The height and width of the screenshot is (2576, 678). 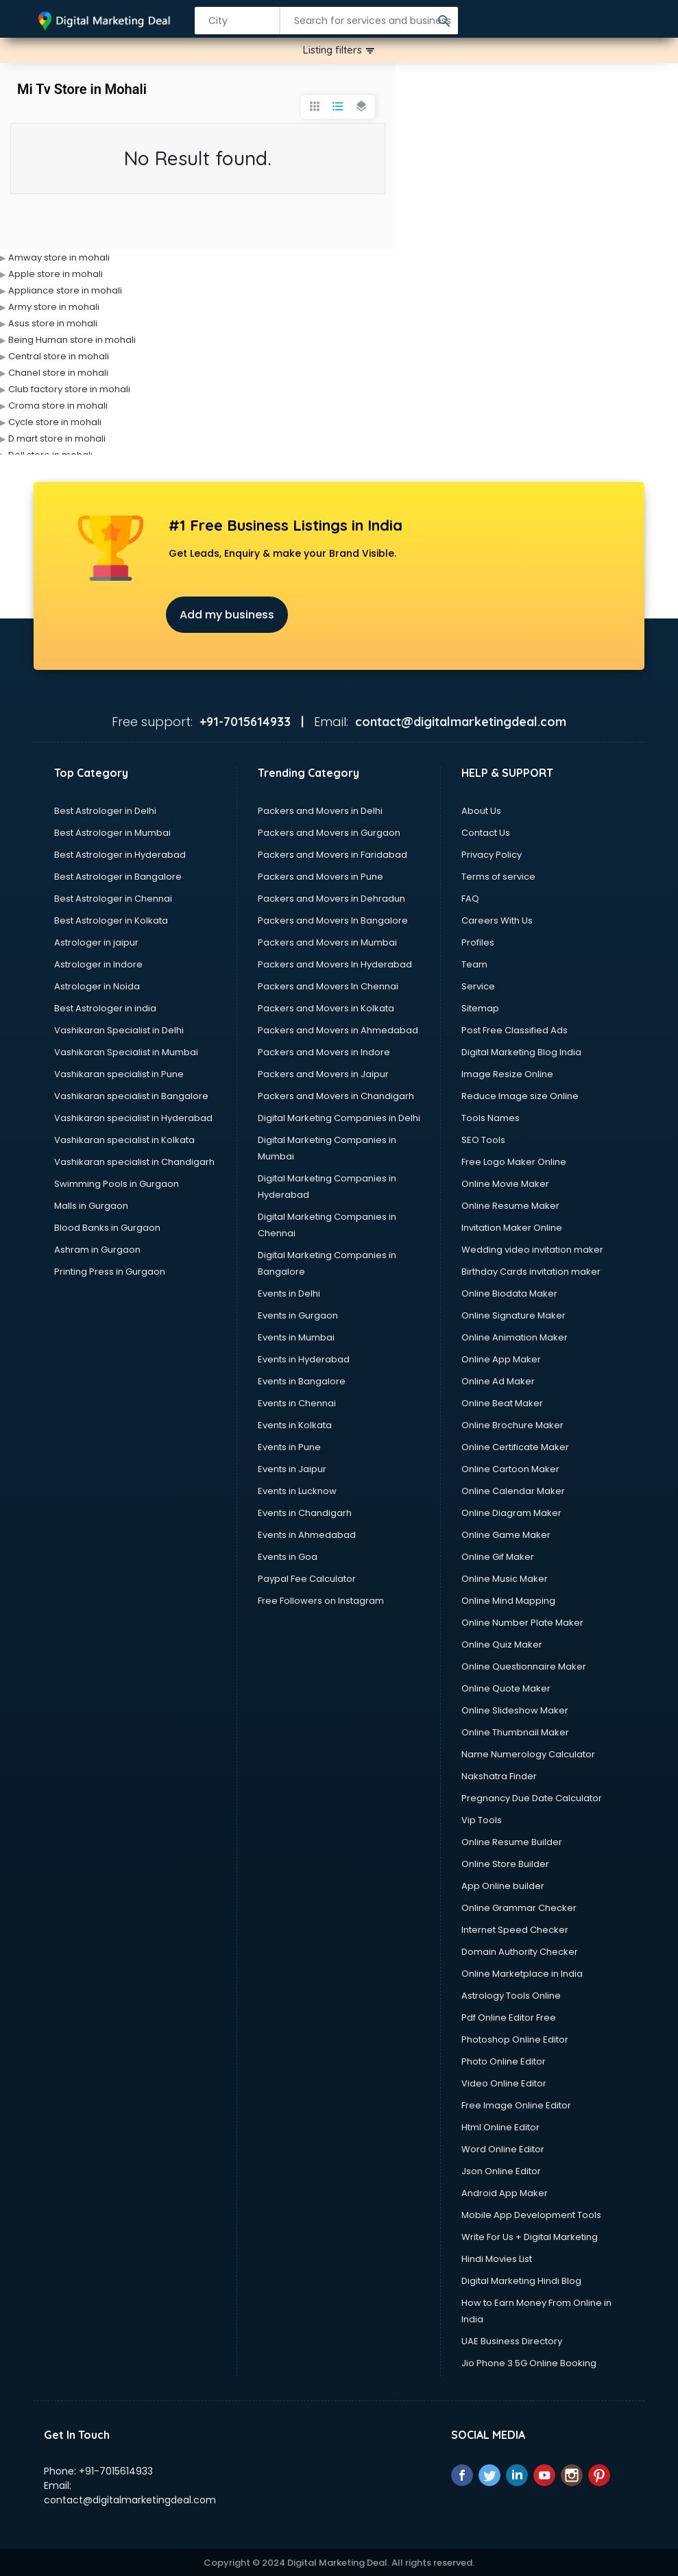 What do you see at coordinates (511, 2341) in the screenshot?
I see `UAE Business Directory` at bounding box center [511, 2341].